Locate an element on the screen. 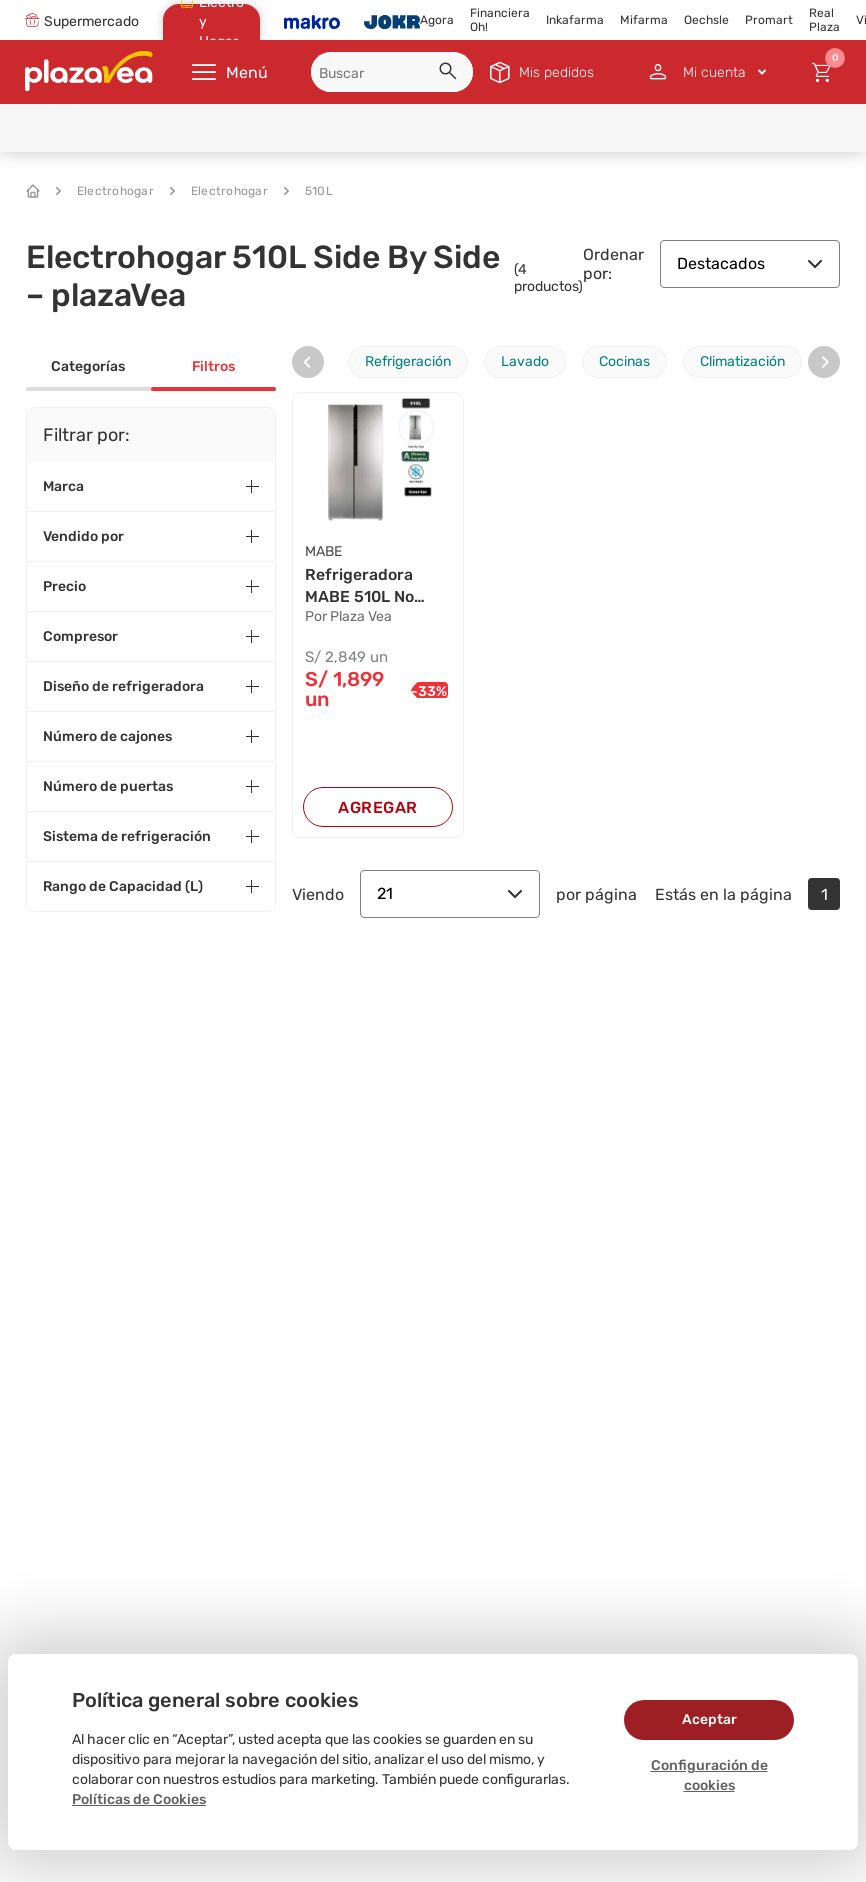  510L is located at coordinates (308, 191).